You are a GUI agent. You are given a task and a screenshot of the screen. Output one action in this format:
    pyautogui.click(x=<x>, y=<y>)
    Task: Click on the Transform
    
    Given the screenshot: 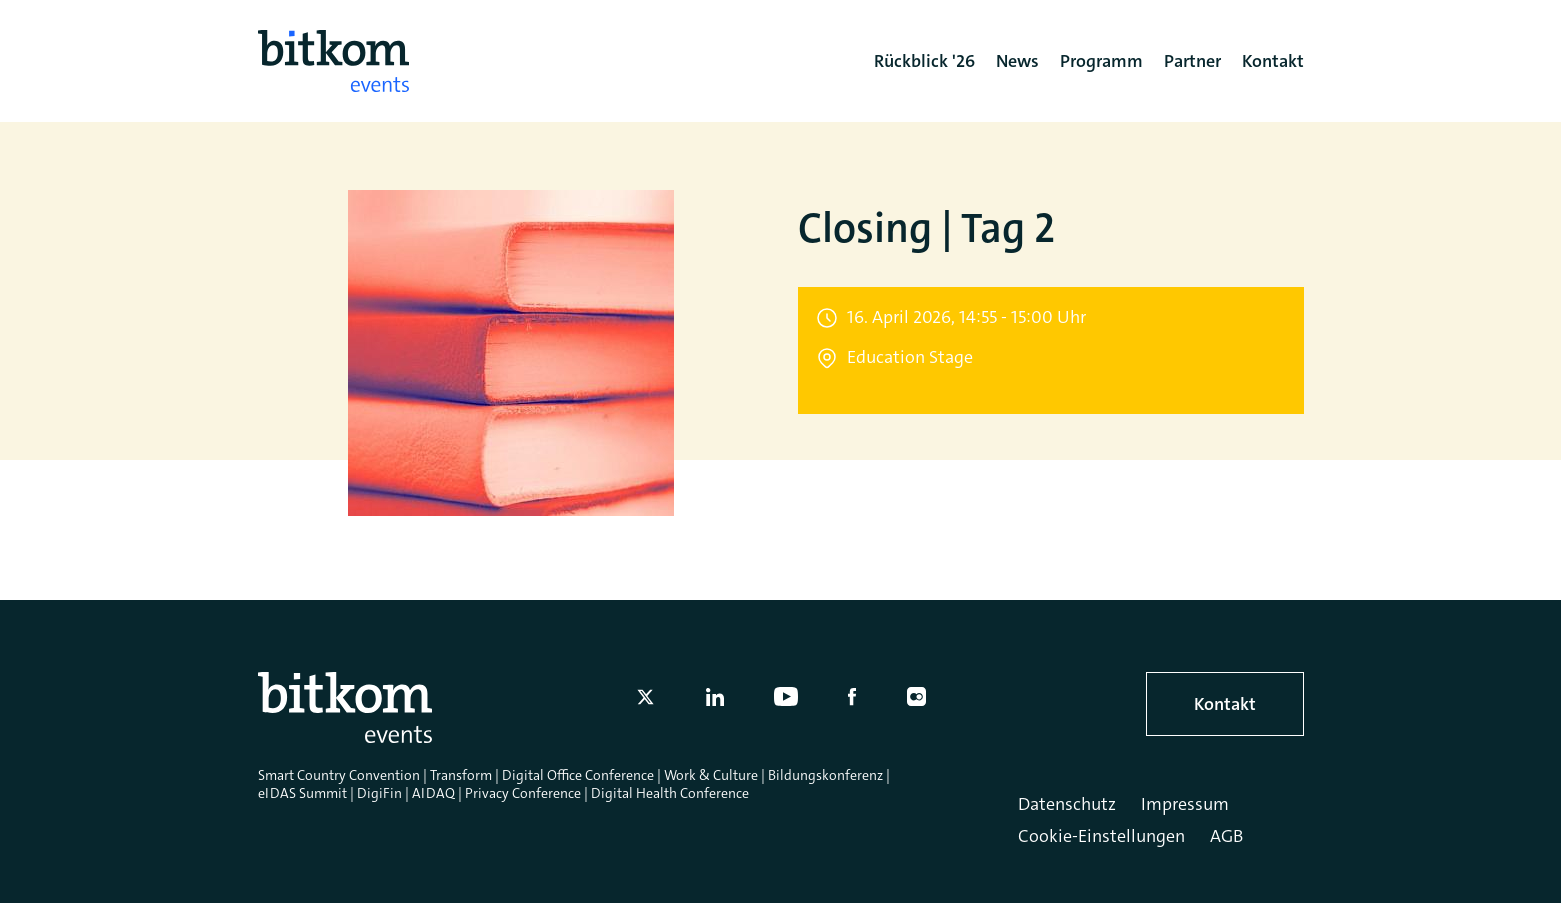 What is the action you would take?
    pyautogui.click(x=461, y=775)
    